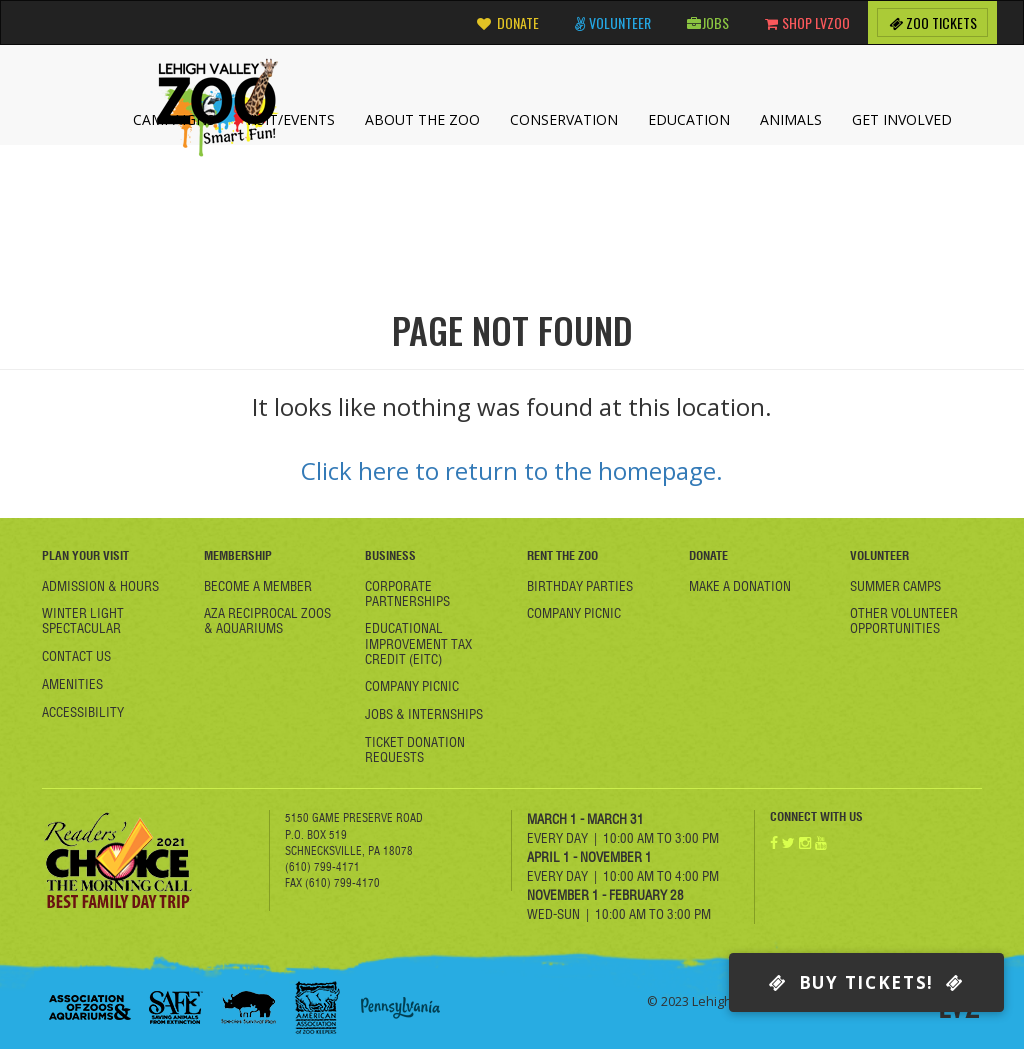 This screenshot has height=1049, width=1024. Describe the element at coordinates (422, 119) in the screenshot. I see `About the Zoo` at that location.